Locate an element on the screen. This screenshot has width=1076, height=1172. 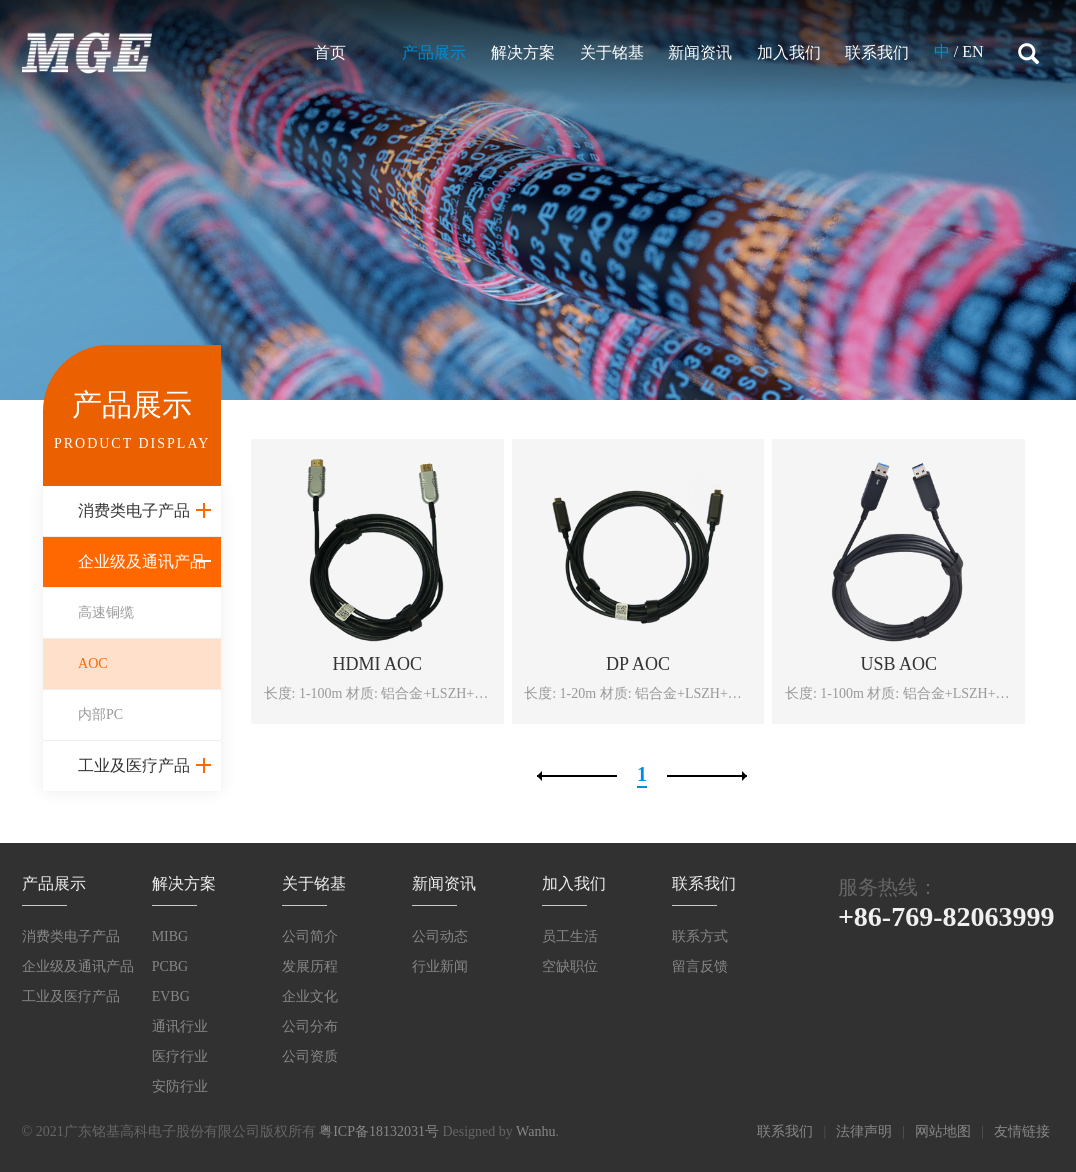
粤ICP备18132031号 is located at coordinates (379, 1131).